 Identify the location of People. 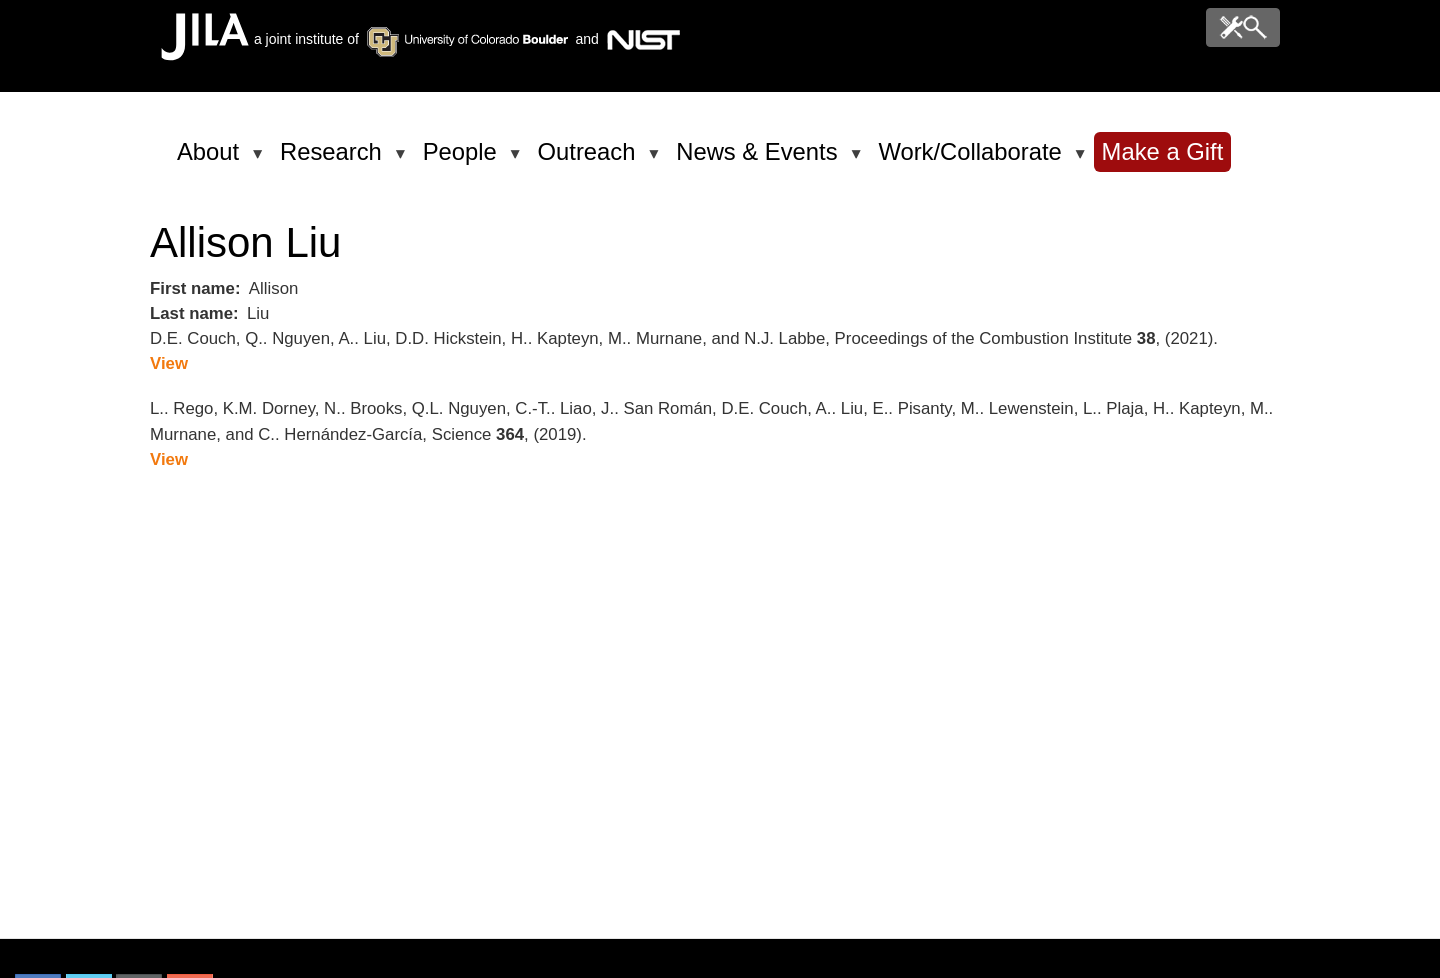
(463, 160).